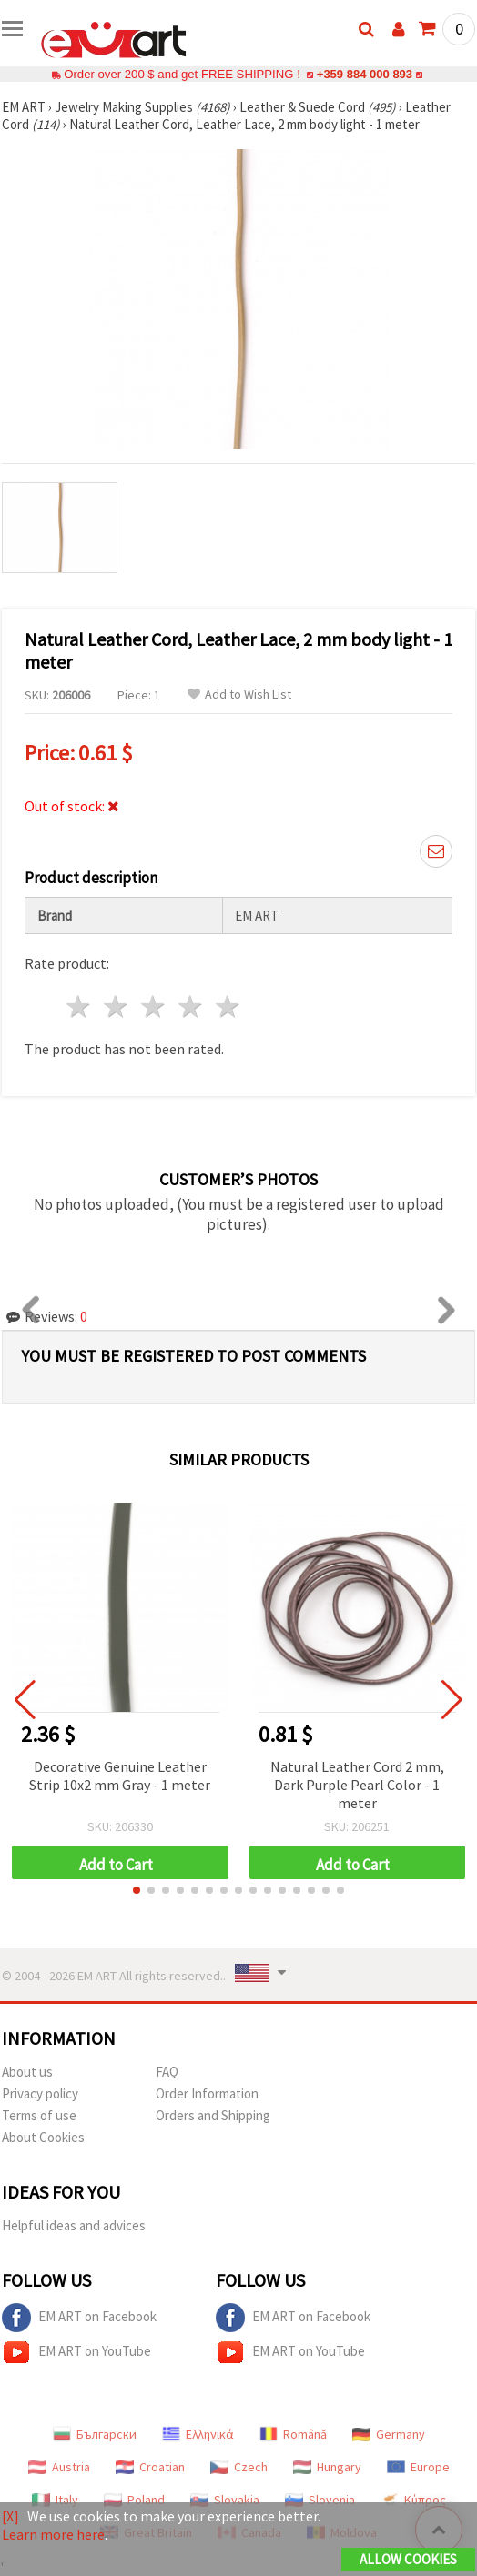 Image resolution: width=477 pixels, height=2576 pixels. Describe the element at coordinates (76, 2352) in the screenshot. I see `EM ART on YouTube` at that location.